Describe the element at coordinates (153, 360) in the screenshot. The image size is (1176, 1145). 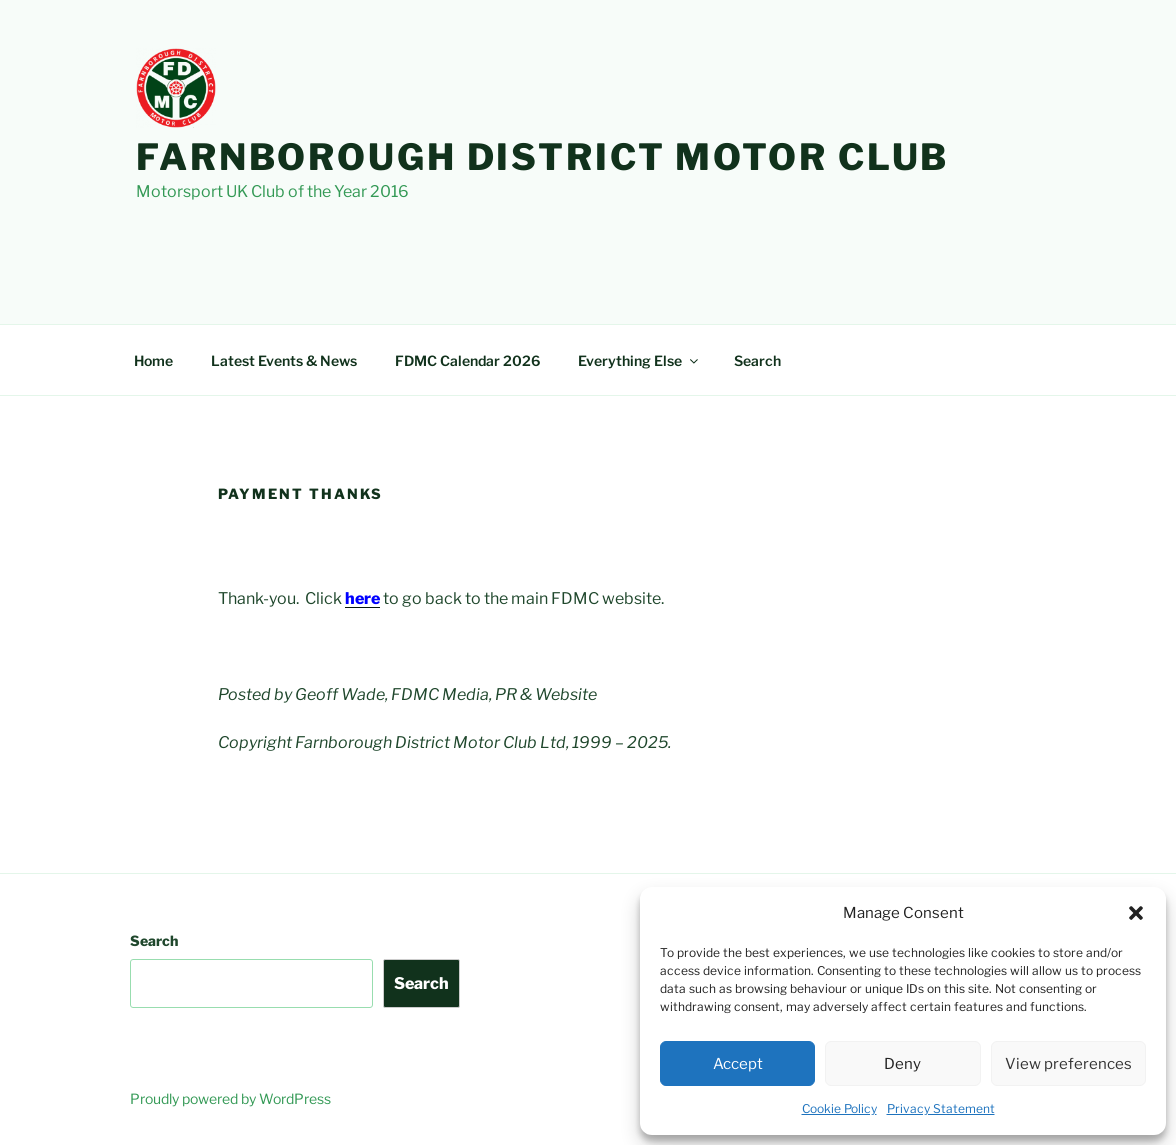
I see `Home` at that location.